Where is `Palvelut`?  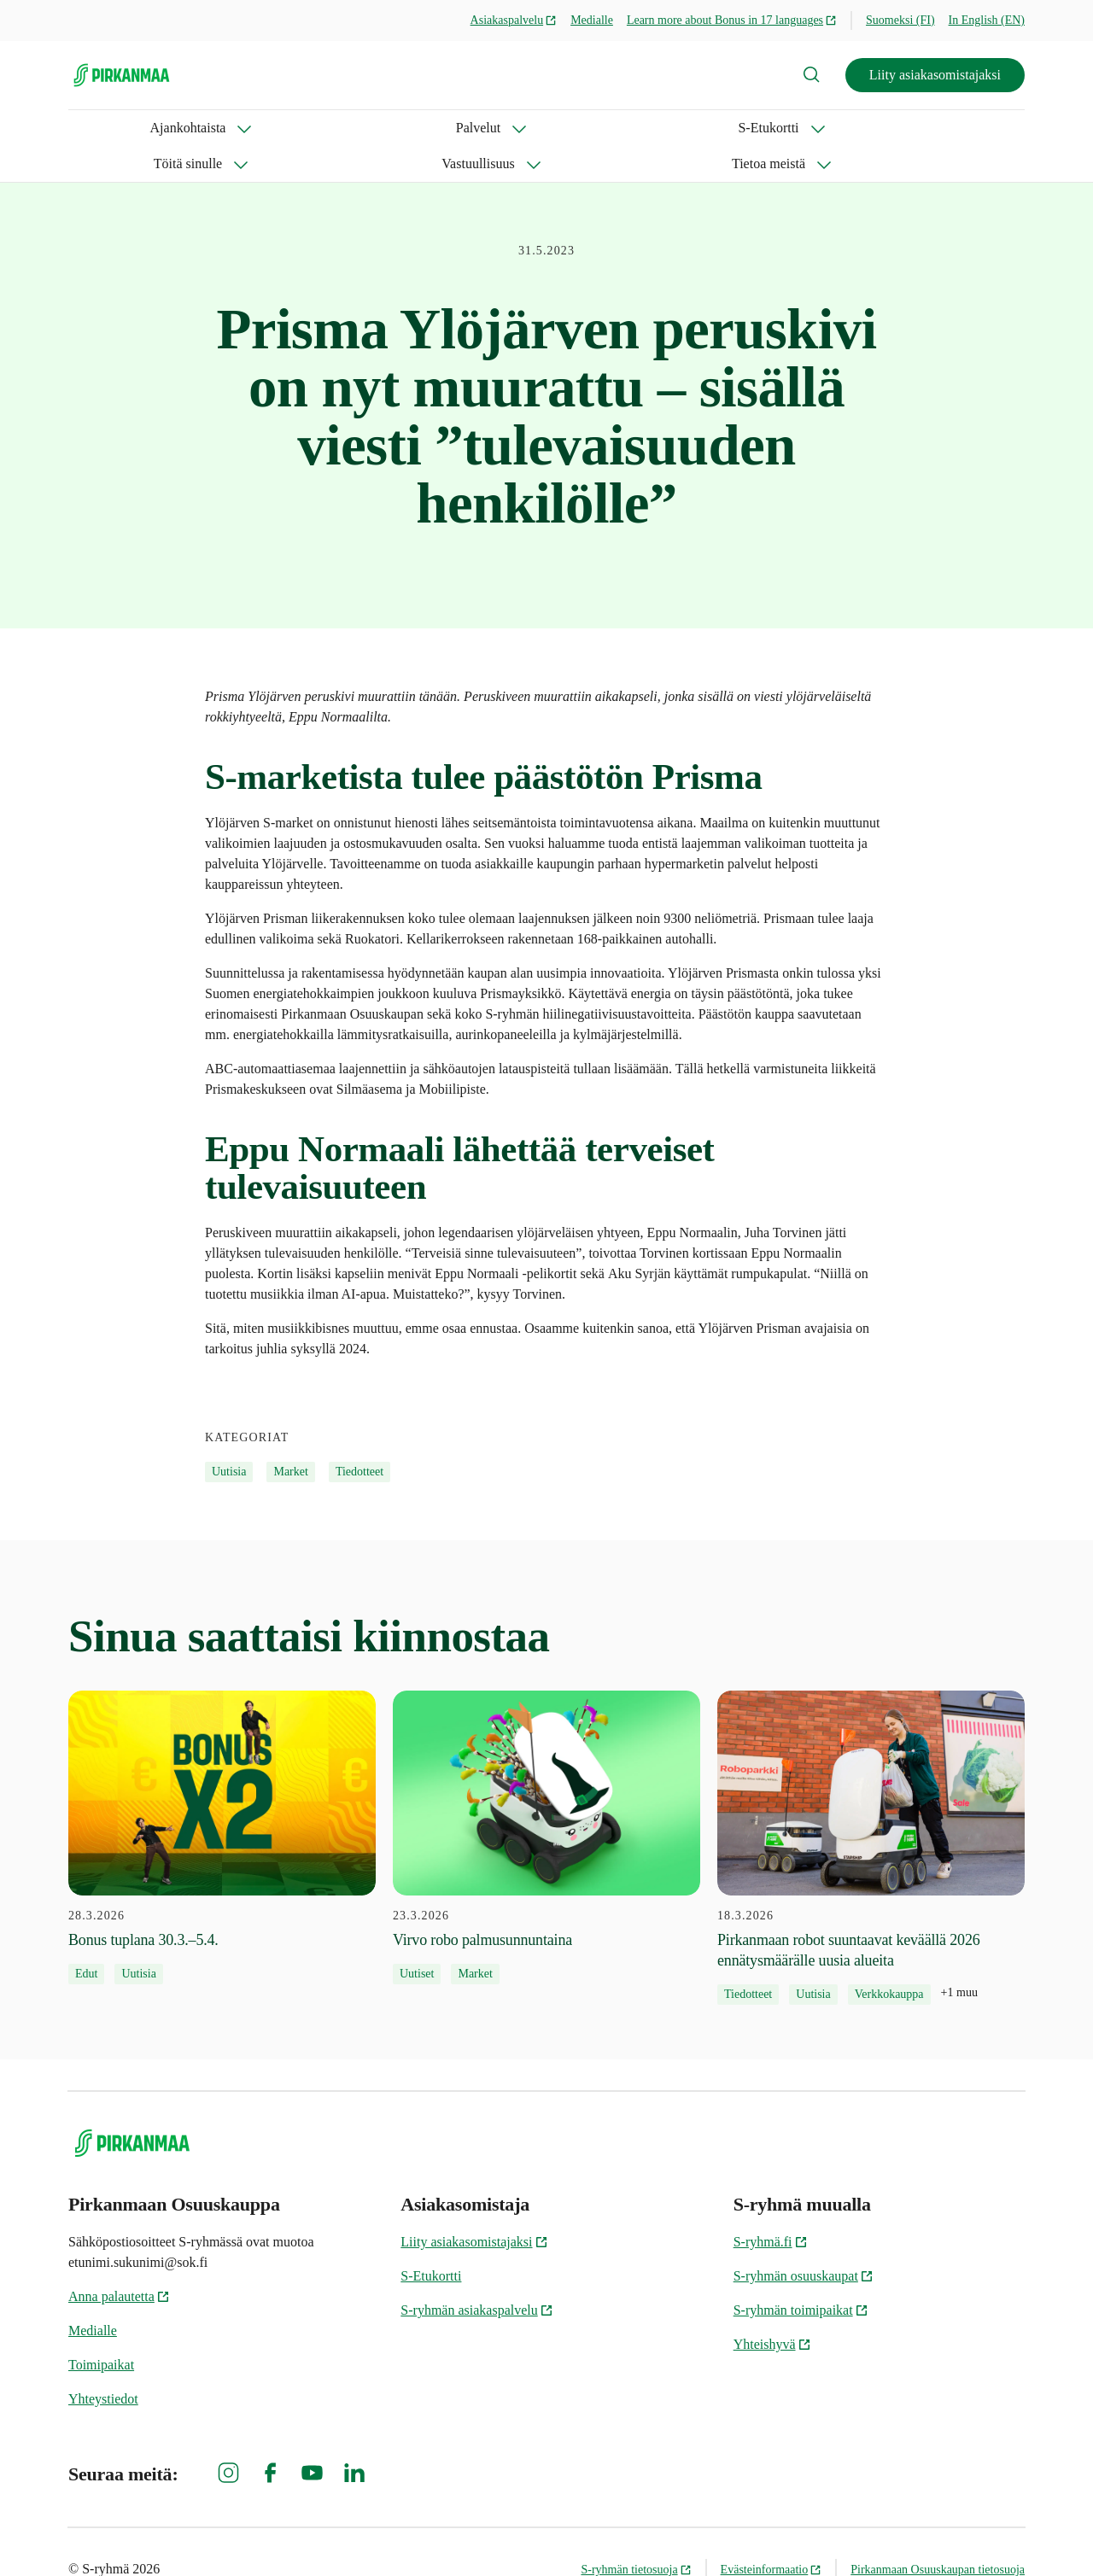
Palvelut is located at coordinates (218, 127).